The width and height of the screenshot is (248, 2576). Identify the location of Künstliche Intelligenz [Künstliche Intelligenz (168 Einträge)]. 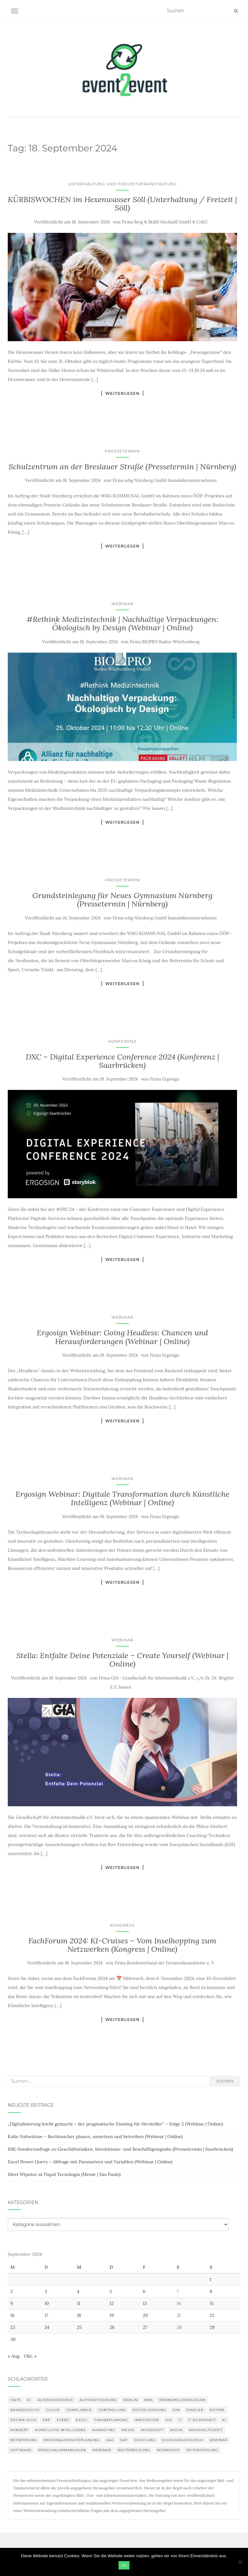
(60, 2430).